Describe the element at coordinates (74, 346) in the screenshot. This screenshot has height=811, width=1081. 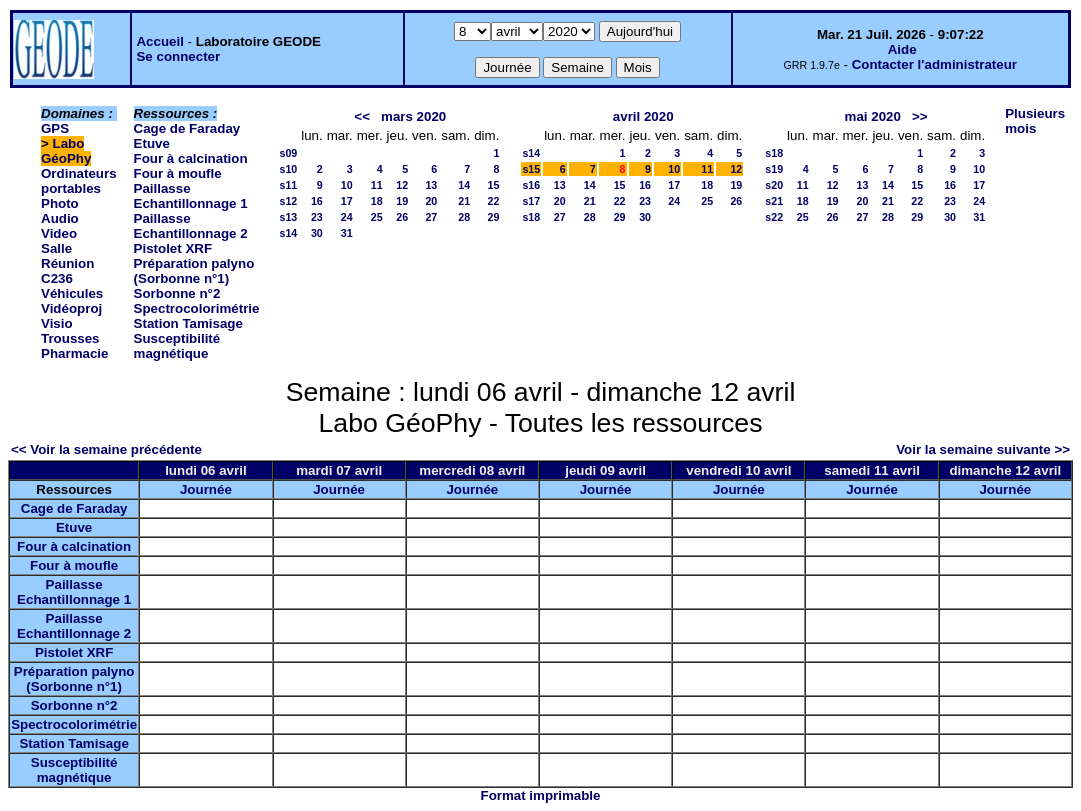
I see `Trousses Pharmacie` at that location.